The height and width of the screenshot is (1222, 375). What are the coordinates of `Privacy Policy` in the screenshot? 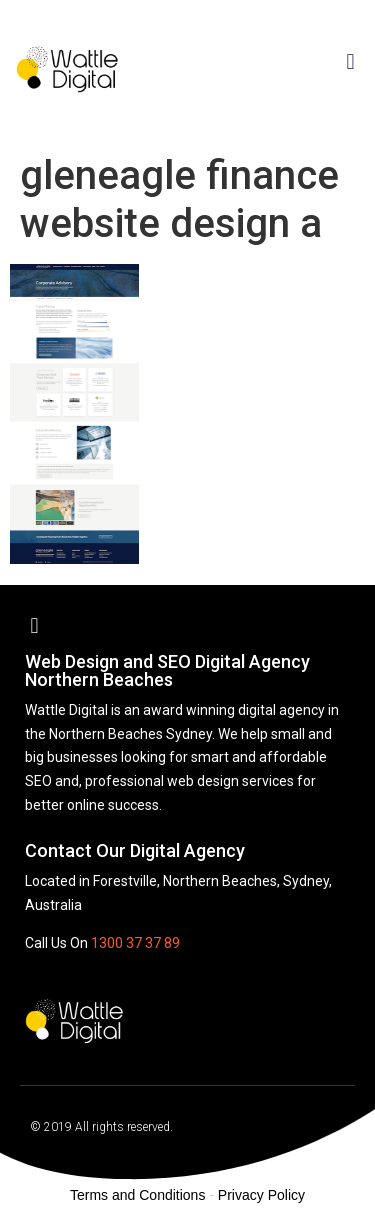 It's located at (261, 1195).